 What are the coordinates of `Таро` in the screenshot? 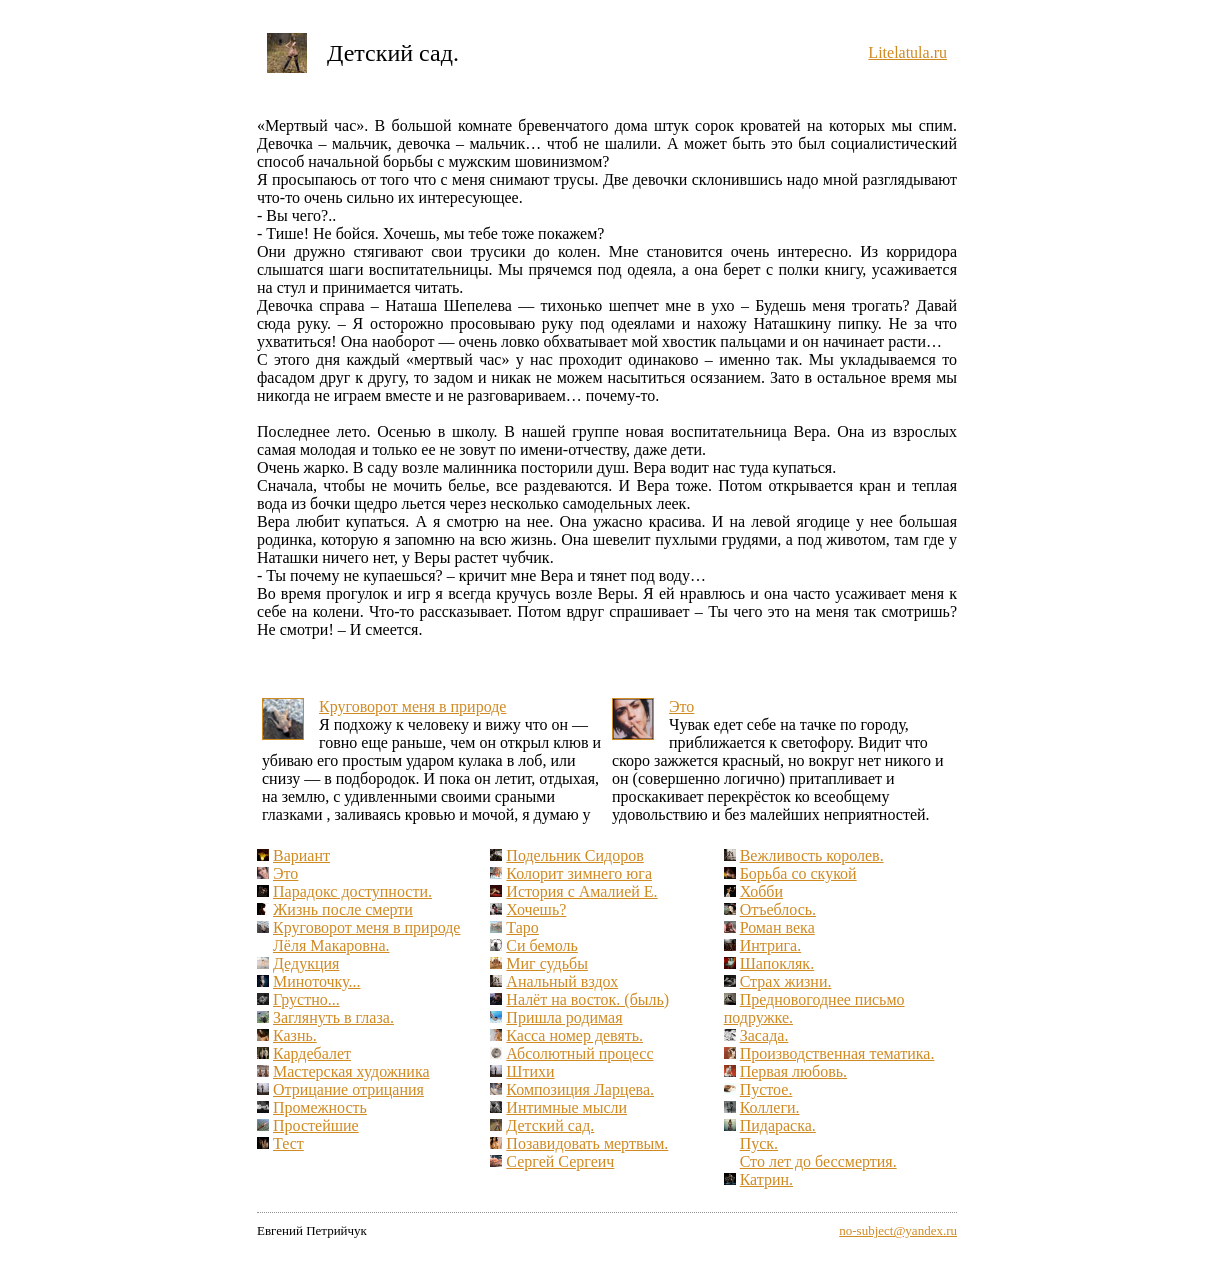 It's located at (522, 927).